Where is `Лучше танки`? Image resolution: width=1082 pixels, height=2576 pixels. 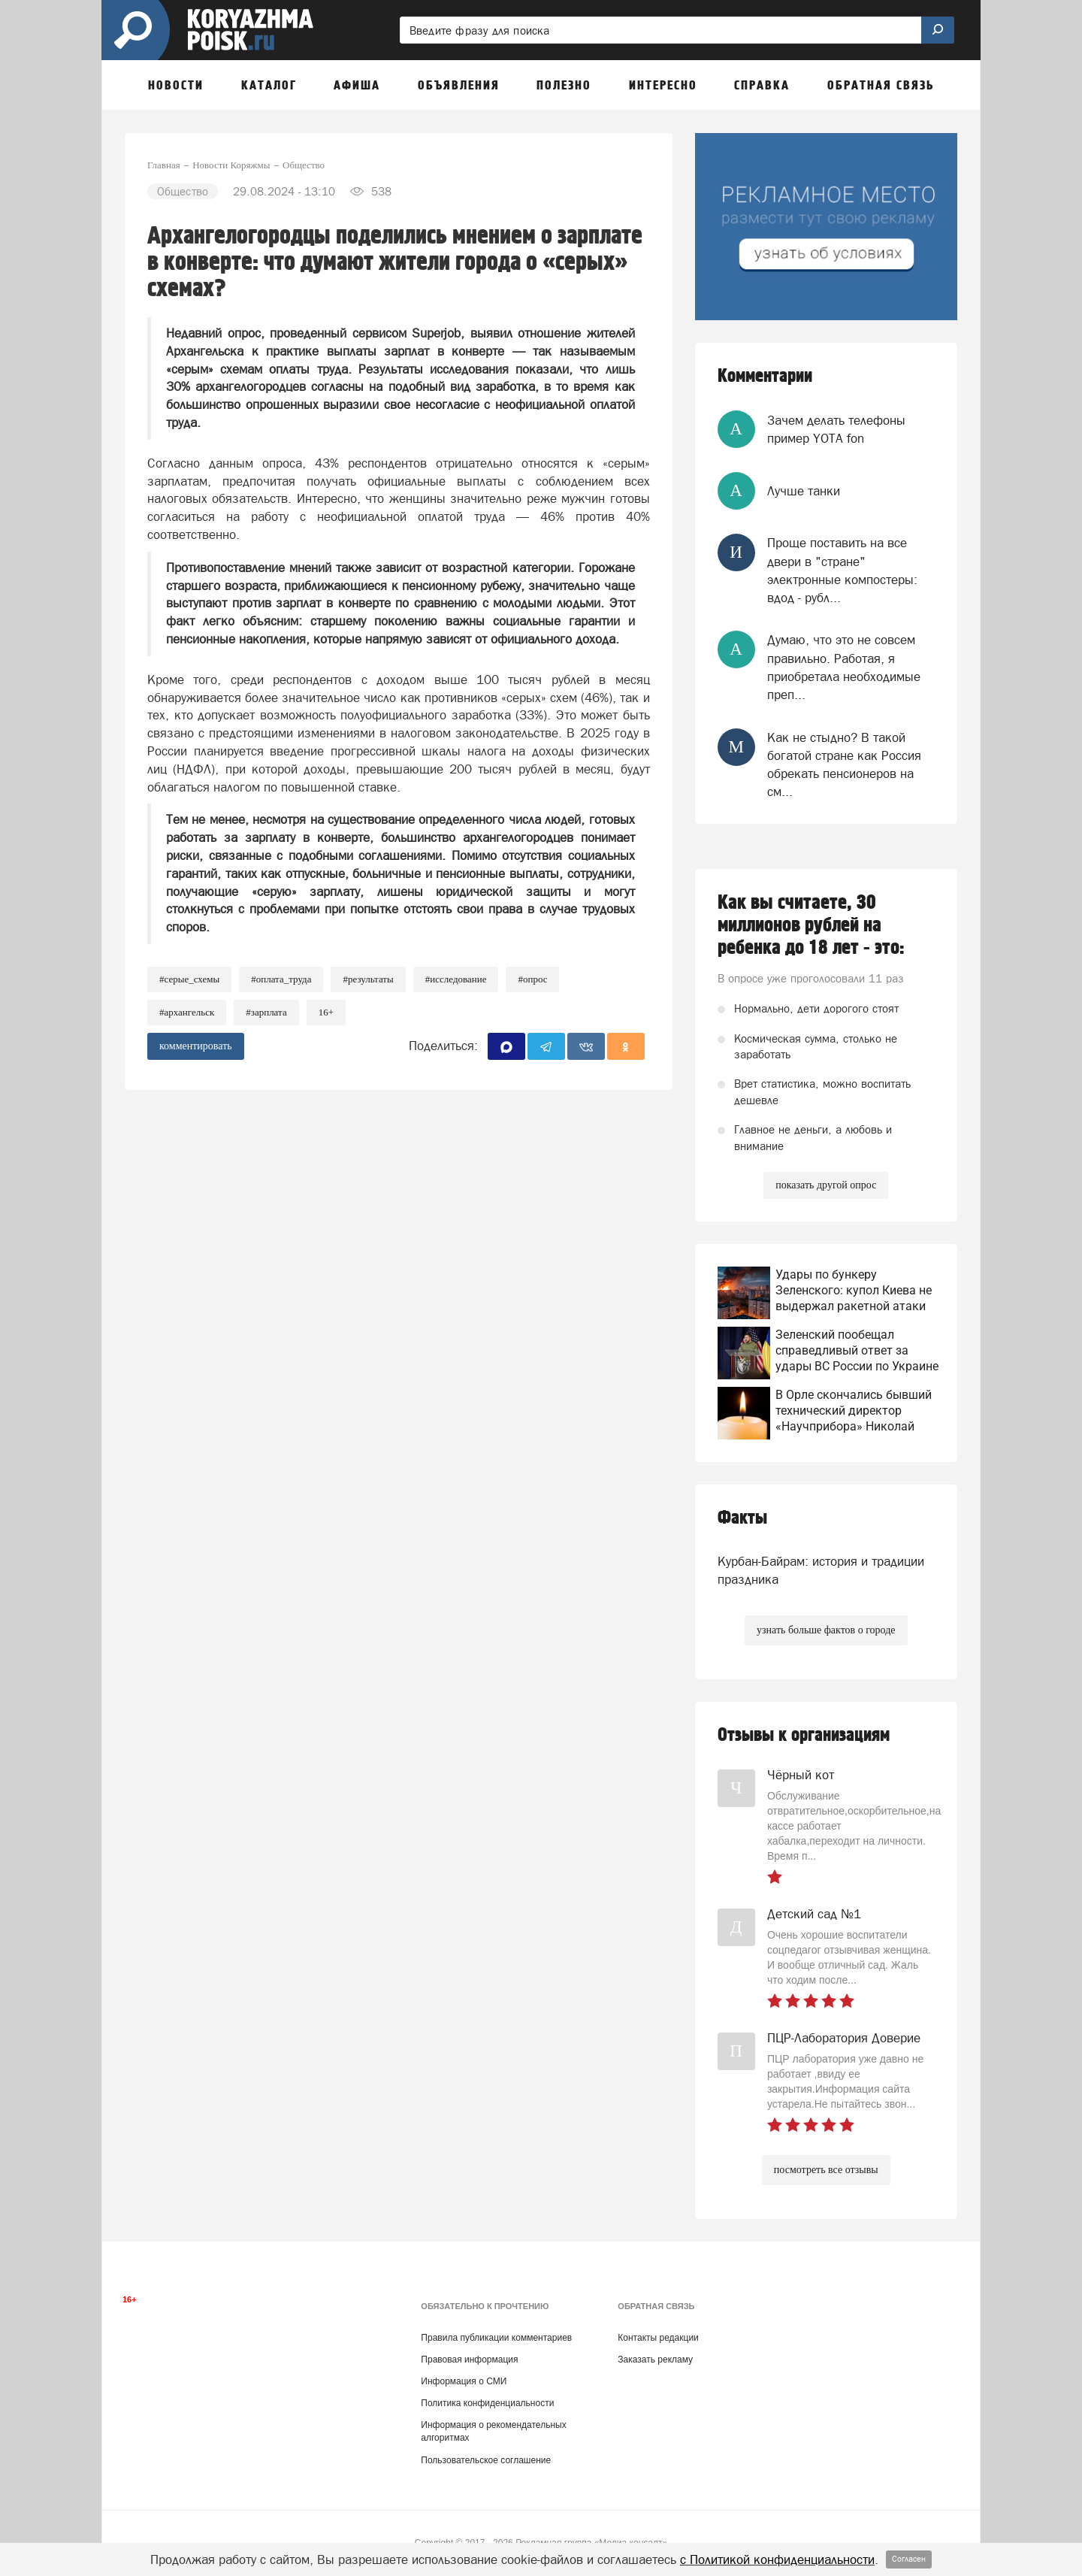 Лучше танки is located at coordinates (803, 490).